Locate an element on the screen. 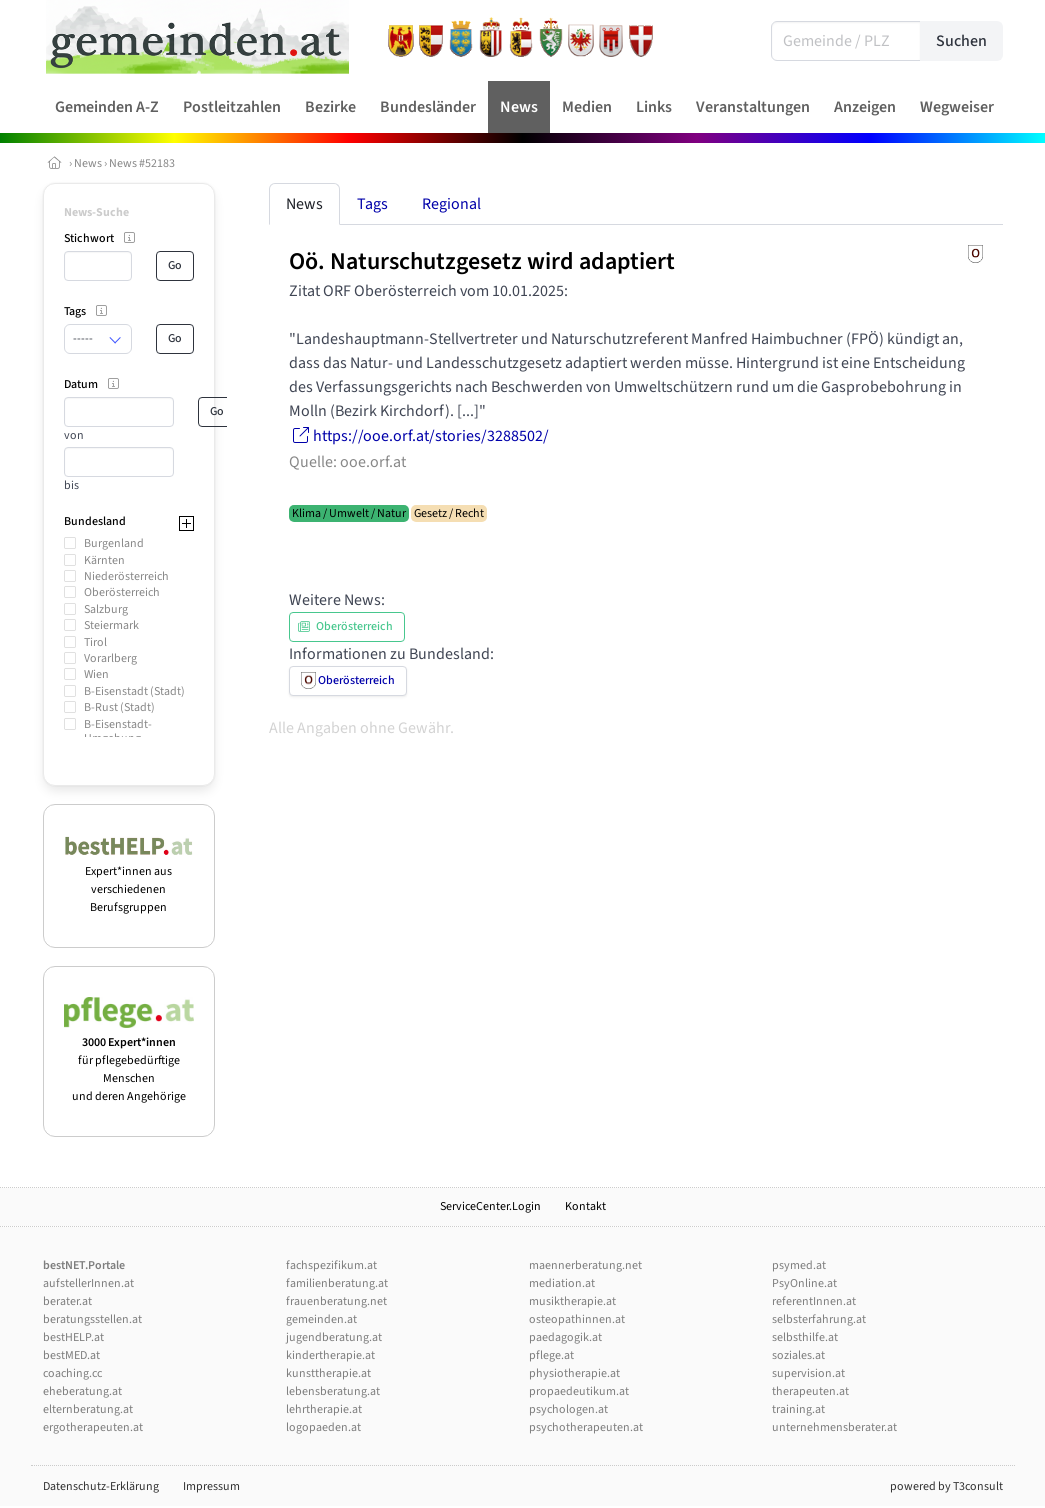  Tirol is located at coordinates (95, 642).